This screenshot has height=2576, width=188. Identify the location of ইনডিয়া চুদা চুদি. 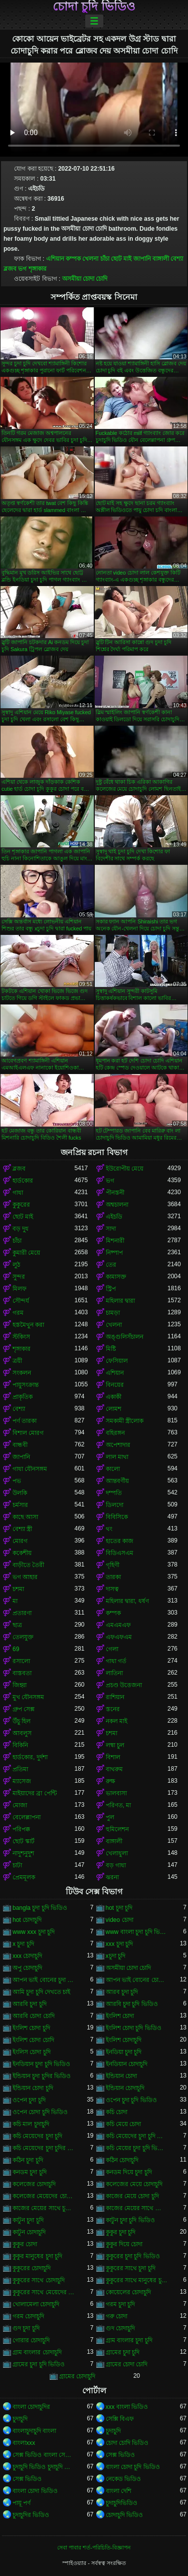
(124, 2051).